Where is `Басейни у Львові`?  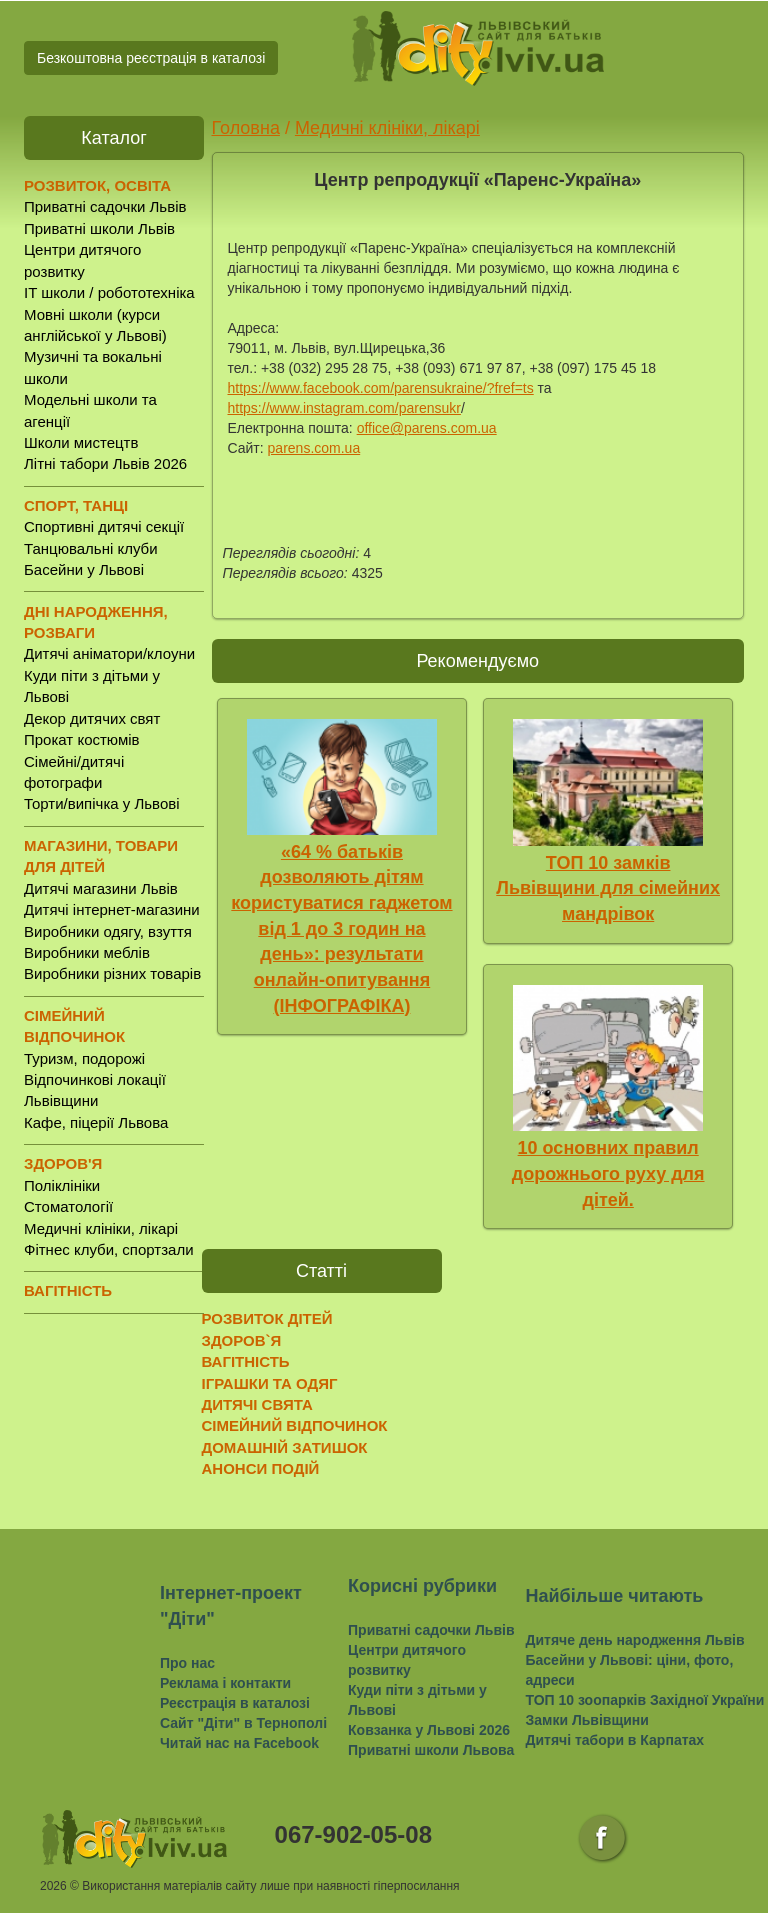 Басейни у Львові is located at coordinates (84, 569).